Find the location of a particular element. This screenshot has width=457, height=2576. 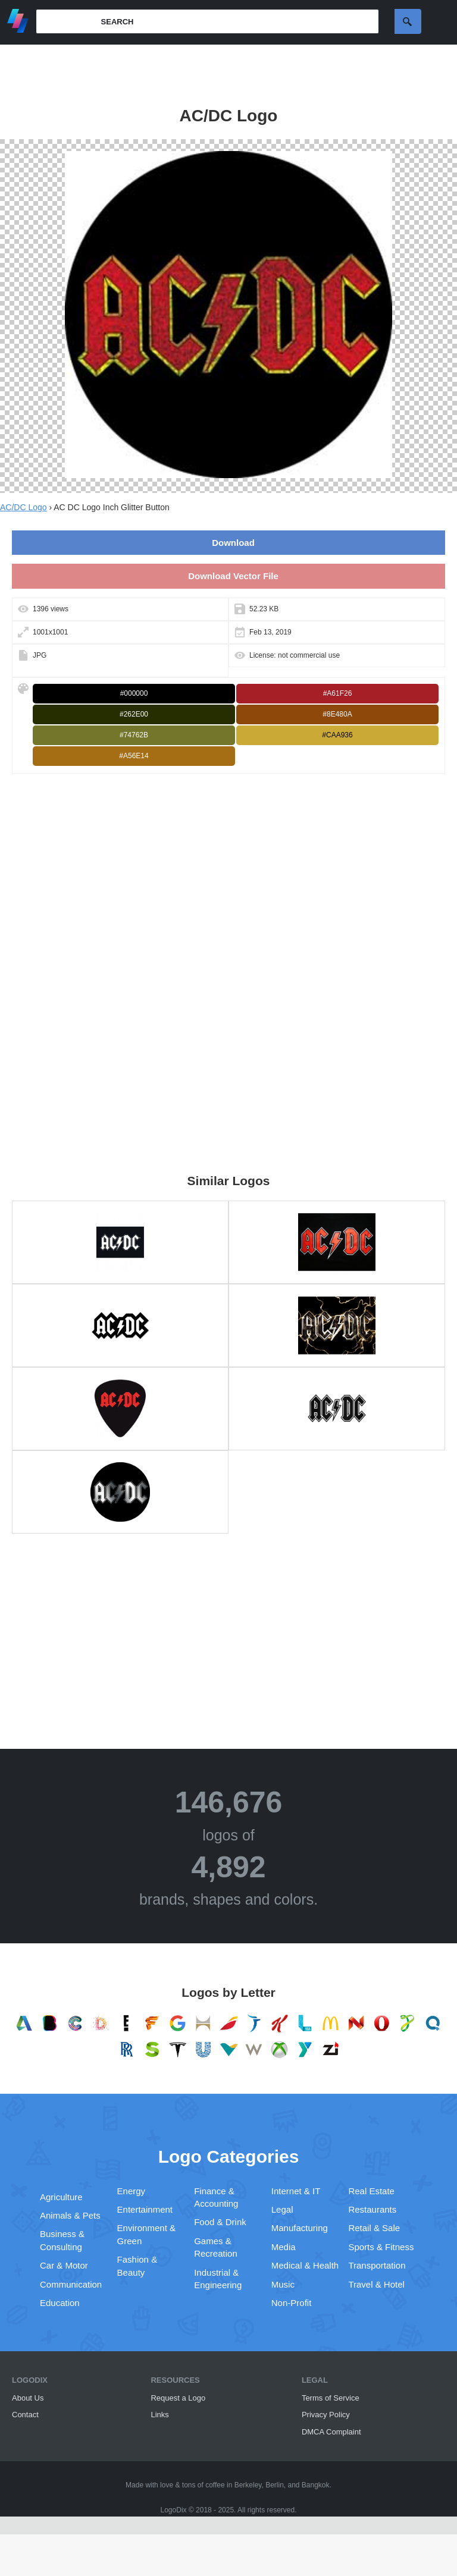

Music is located at coordinates (283, 2284).